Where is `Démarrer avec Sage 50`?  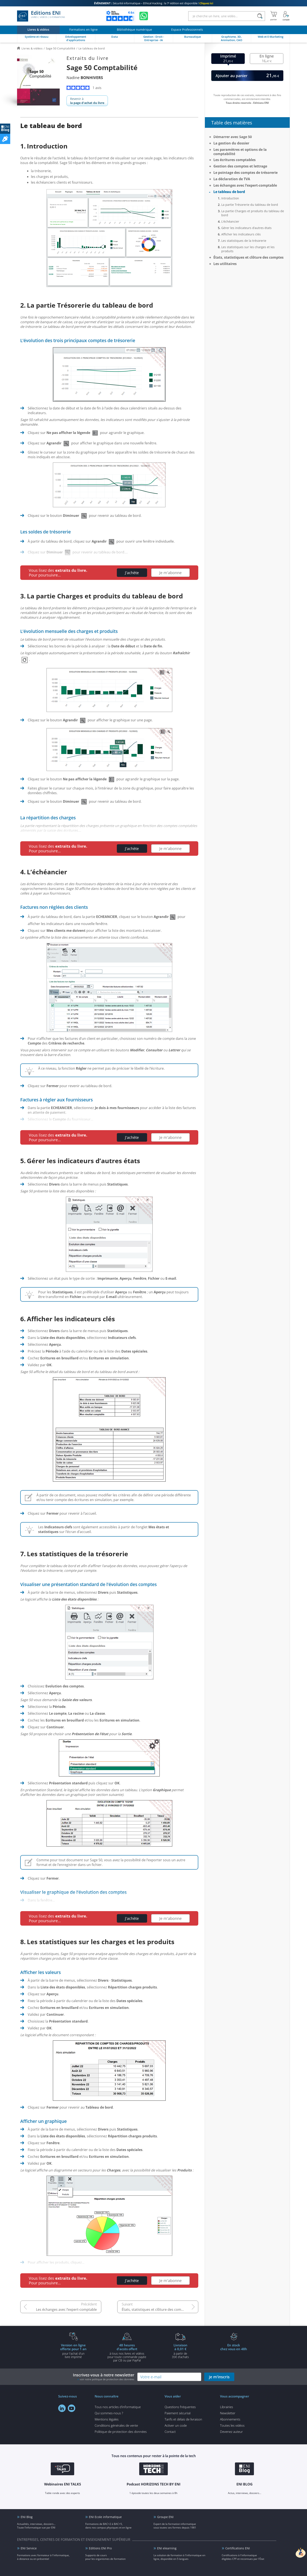 Démarrer avec Sage 50 is located at coordinates (232, 137).